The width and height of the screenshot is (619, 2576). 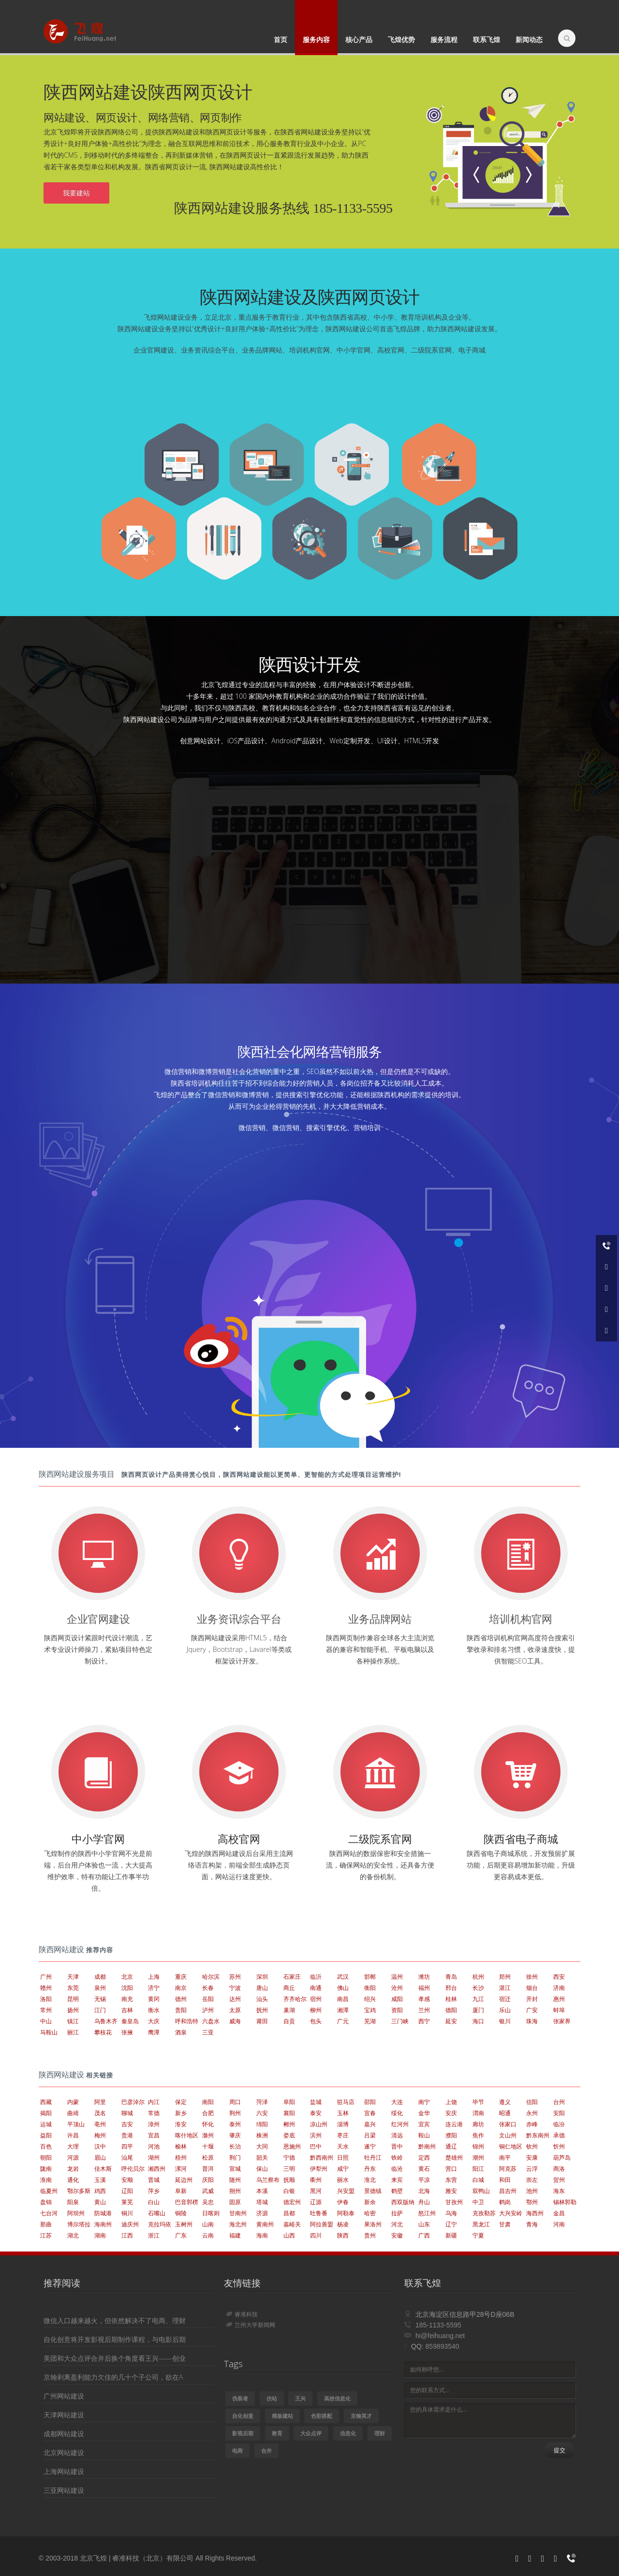 I want to click on 兴安盟, so click(x=345, y=2191).